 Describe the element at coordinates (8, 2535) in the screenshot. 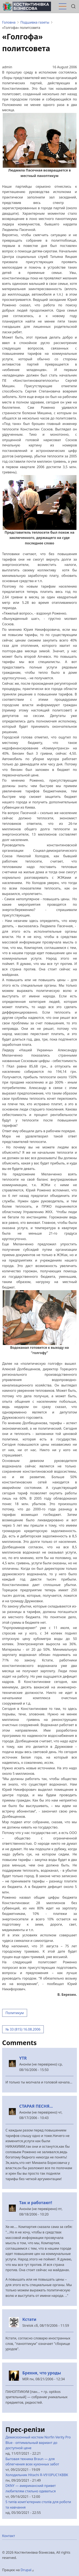

I see `Контакт` at that location.